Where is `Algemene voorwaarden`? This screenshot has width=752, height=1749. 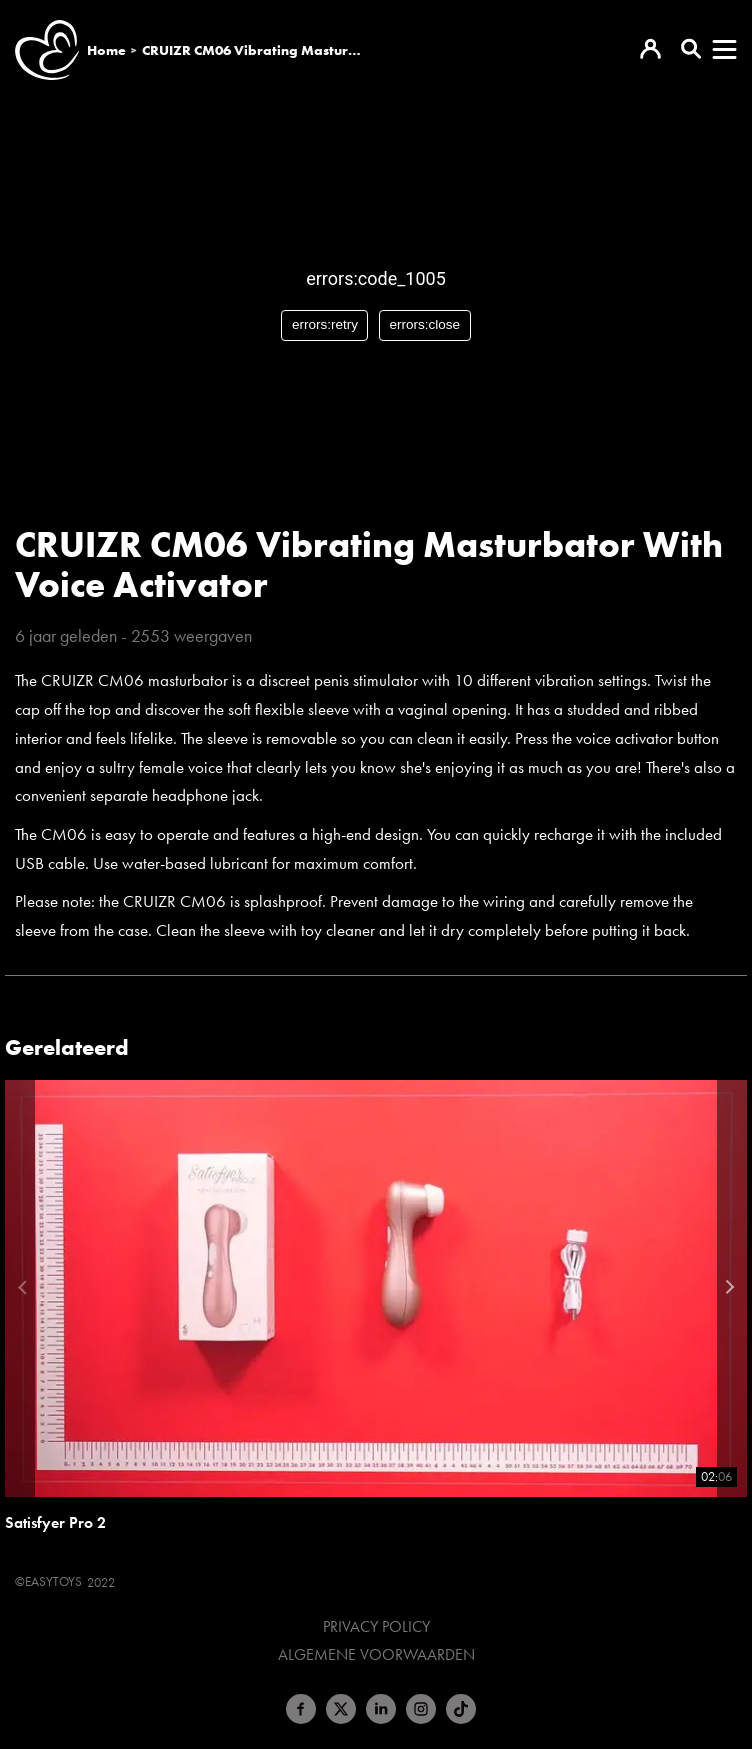 Algemene voorwaarden is located at coordinates (376, 1655).